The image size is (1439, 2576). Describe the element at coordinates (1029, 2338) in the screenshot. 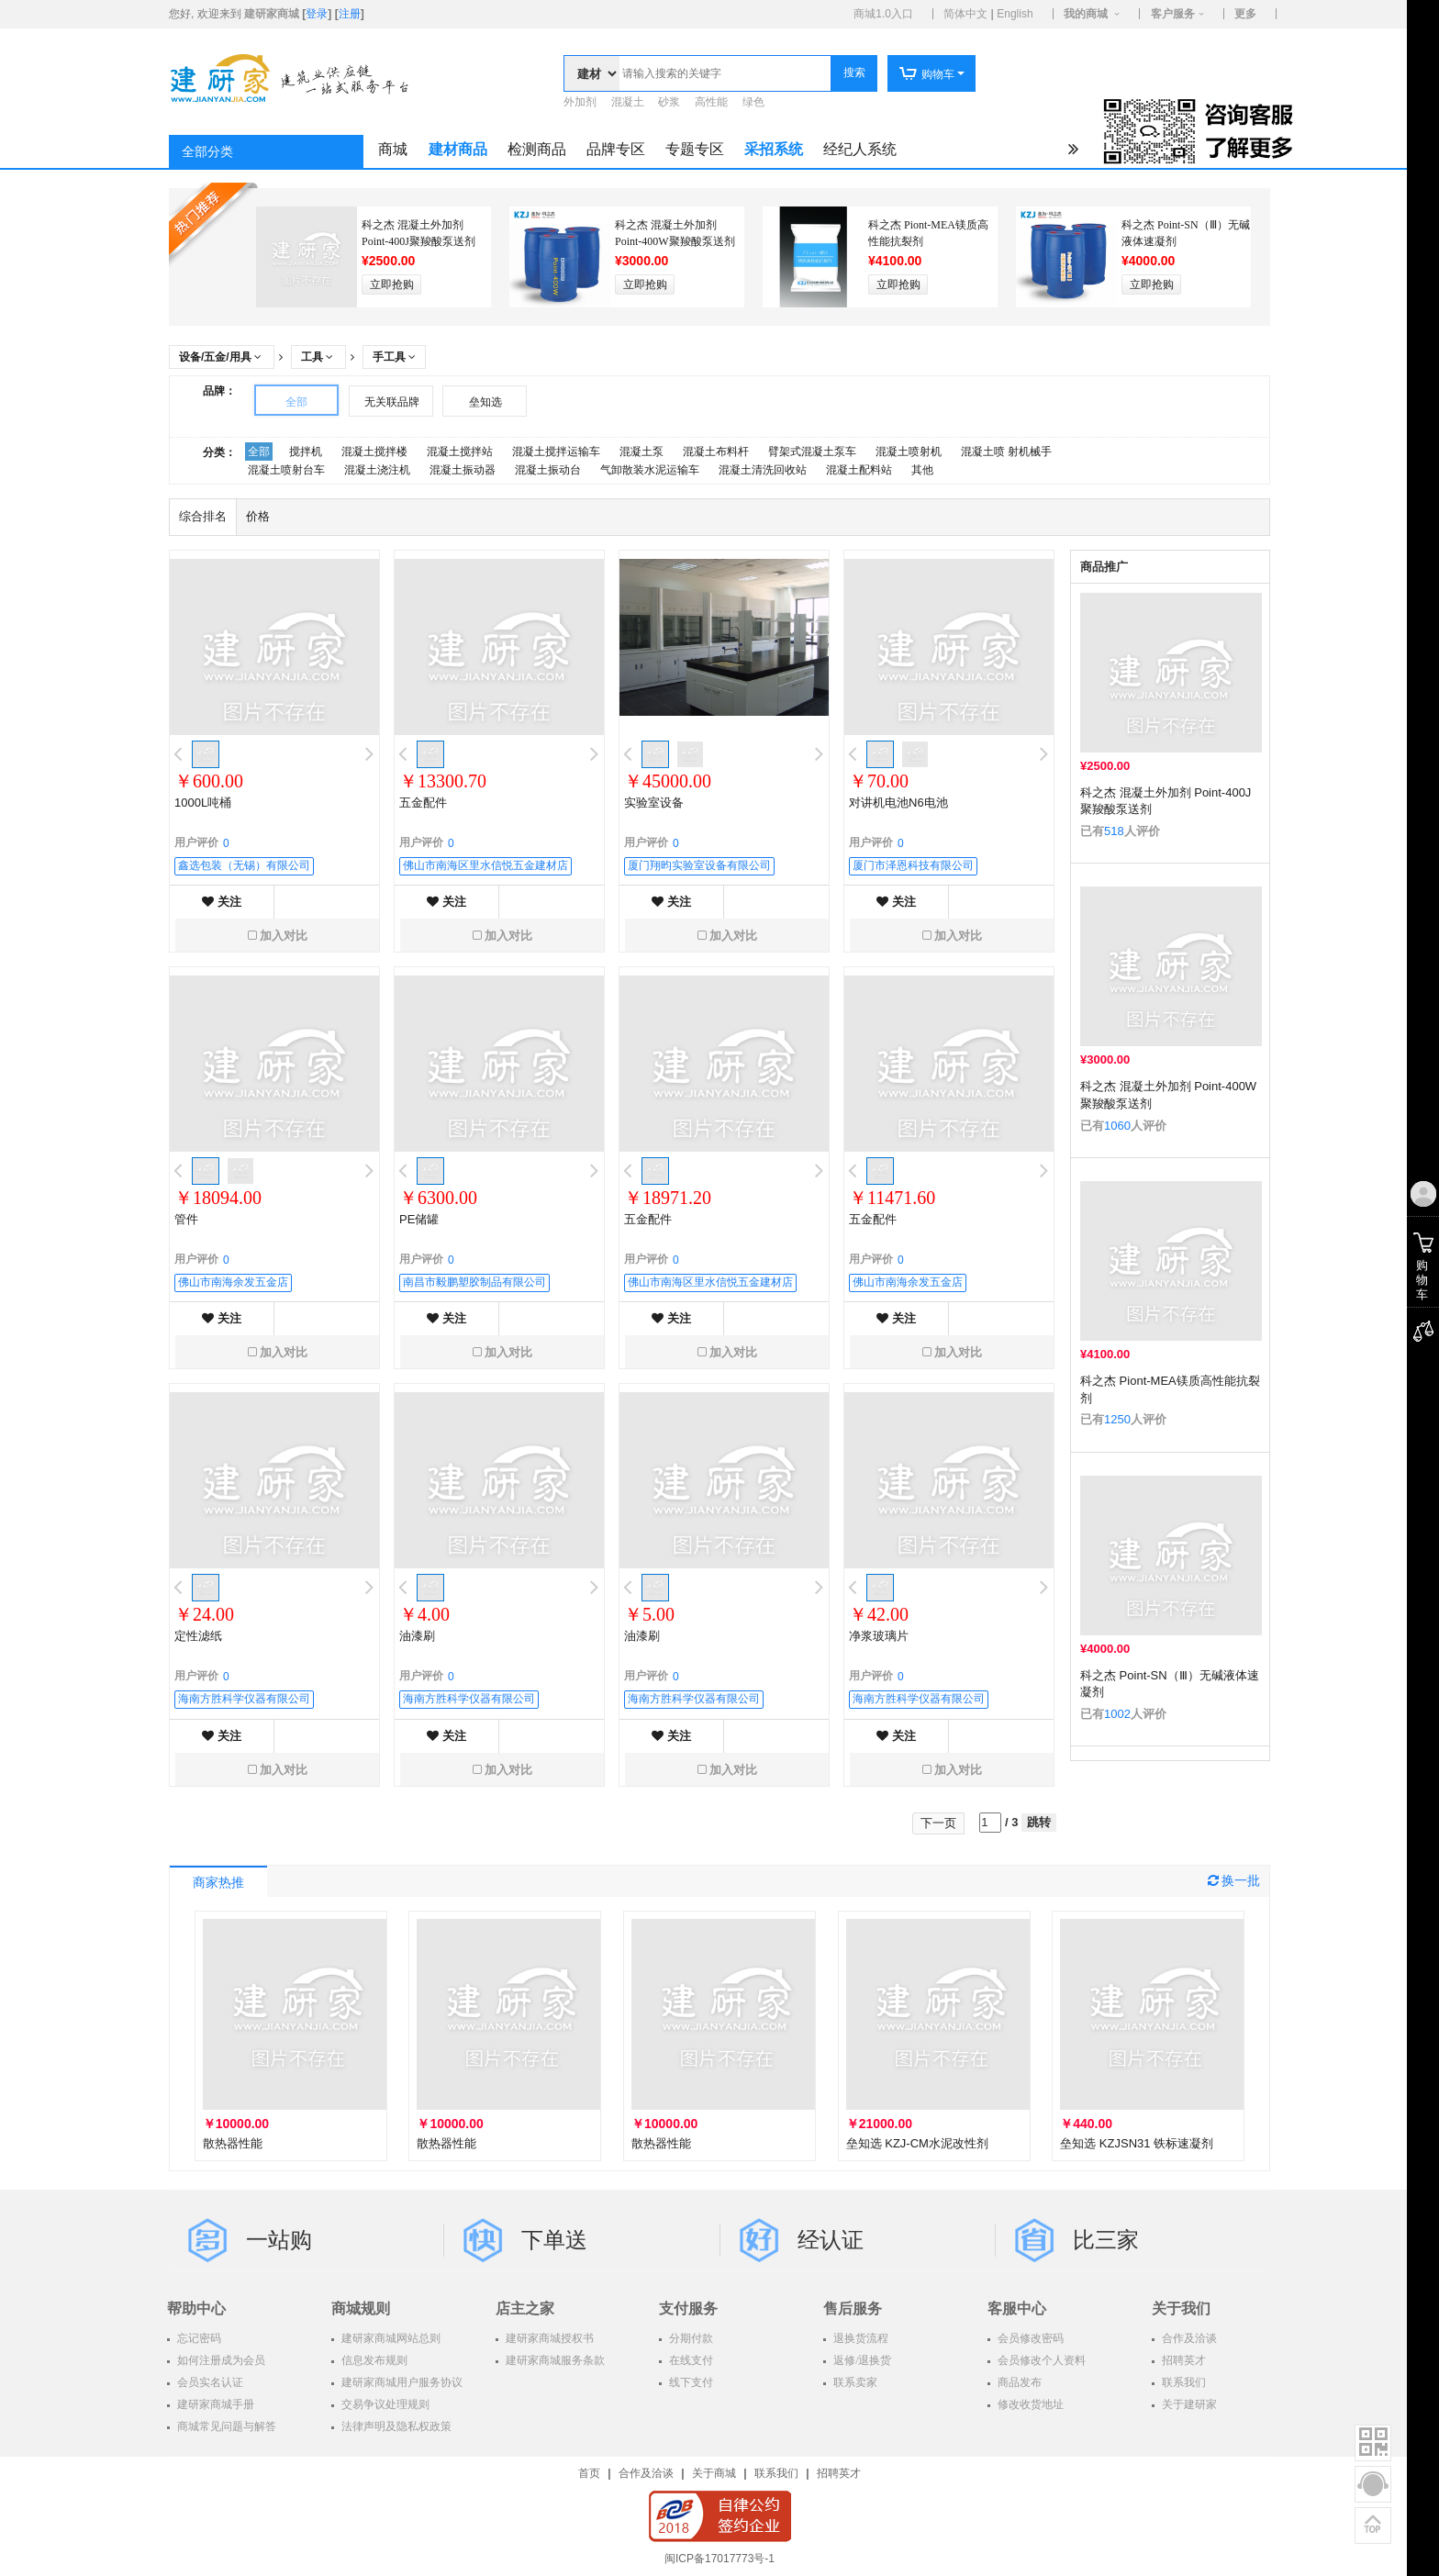

I see `会员修改密码` at that location.